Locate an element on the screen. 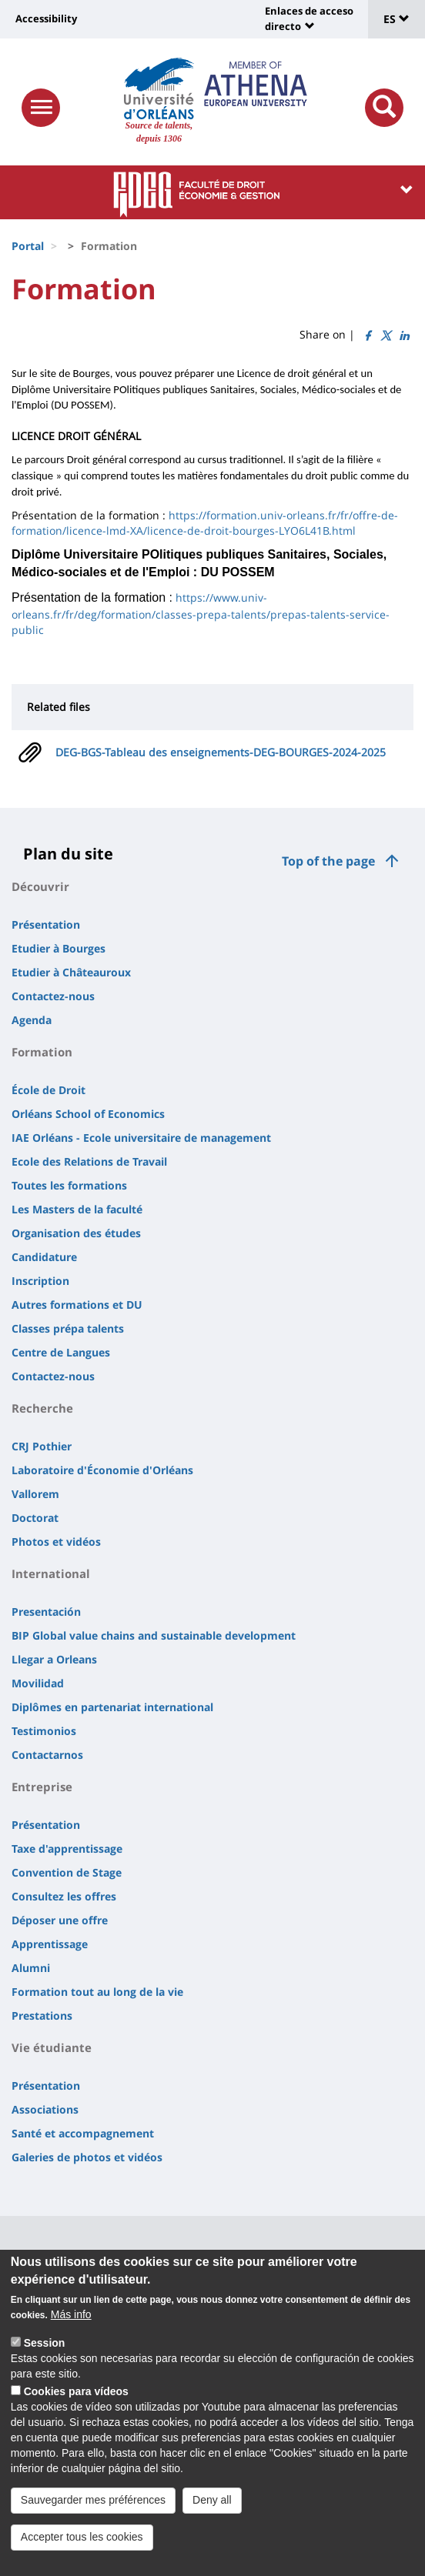  Prestations is located at coordinates (42, 2015).